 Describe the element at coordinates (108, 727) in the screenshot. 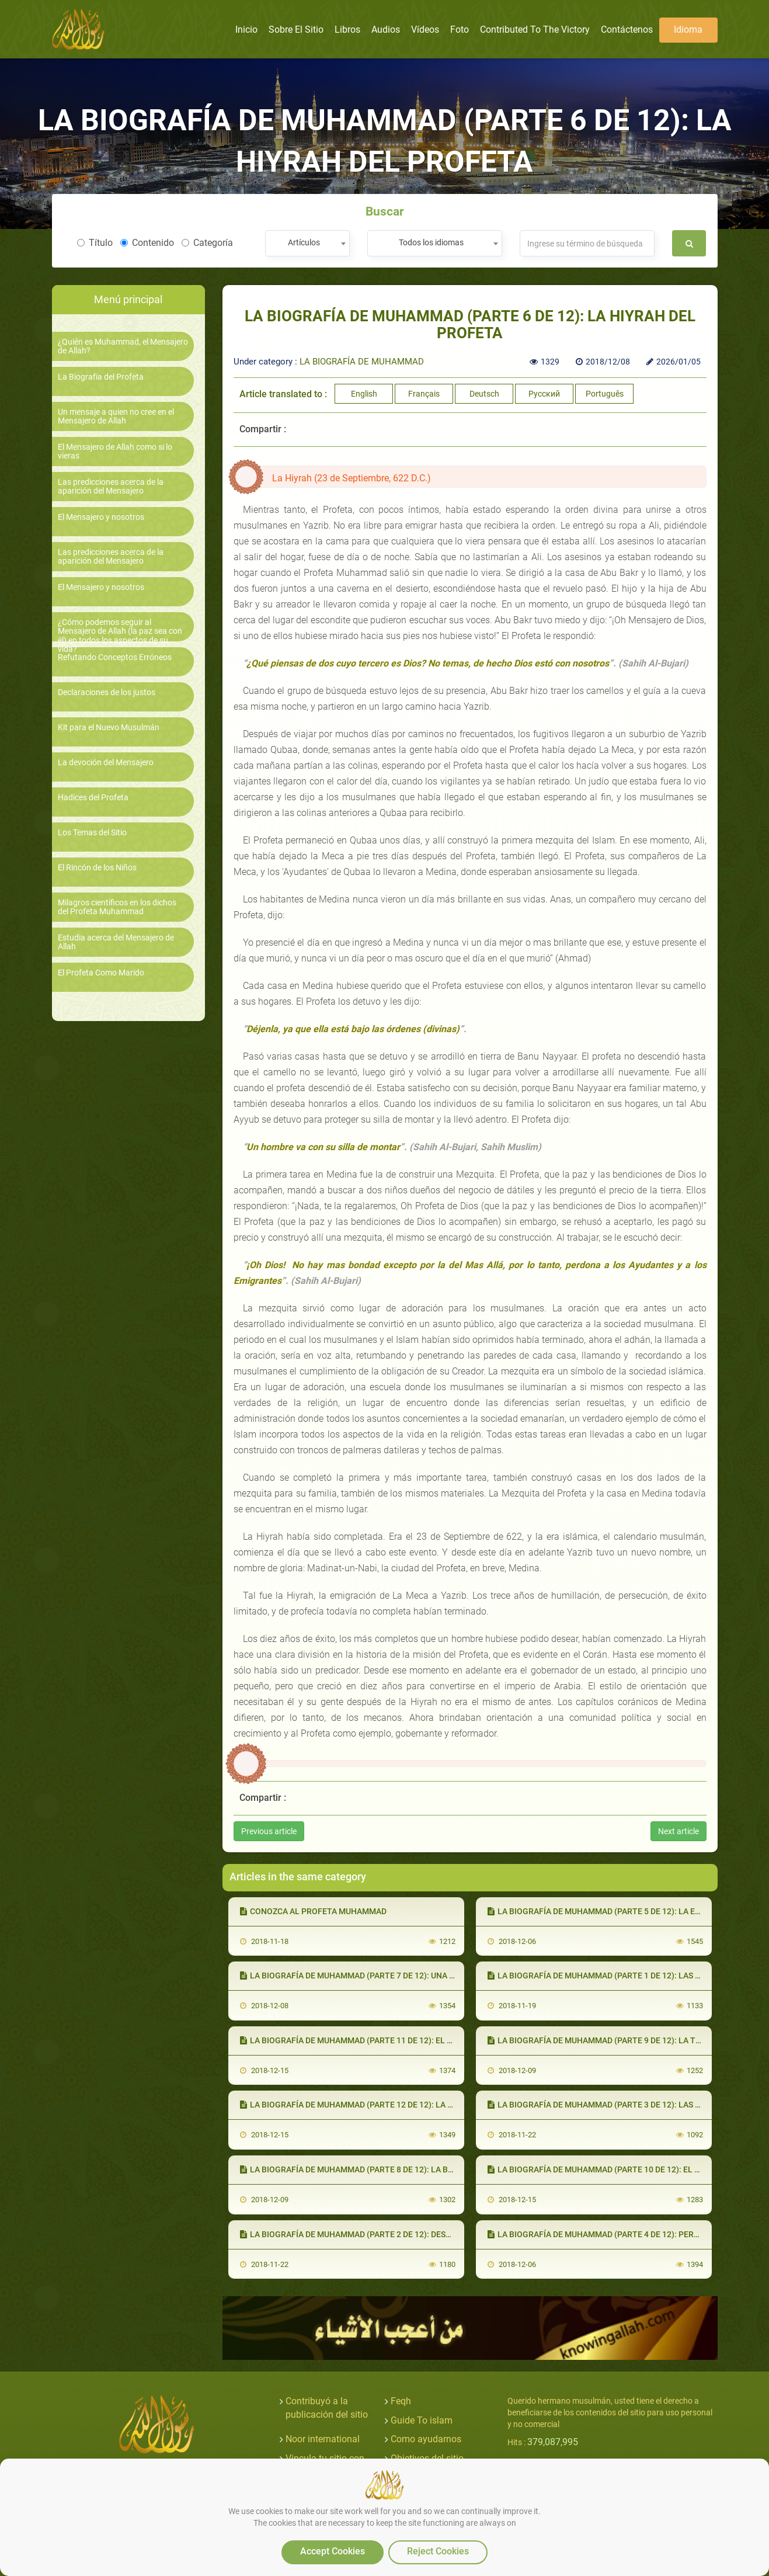

I see `Kit para el Nuevo Musulmán` at that location.